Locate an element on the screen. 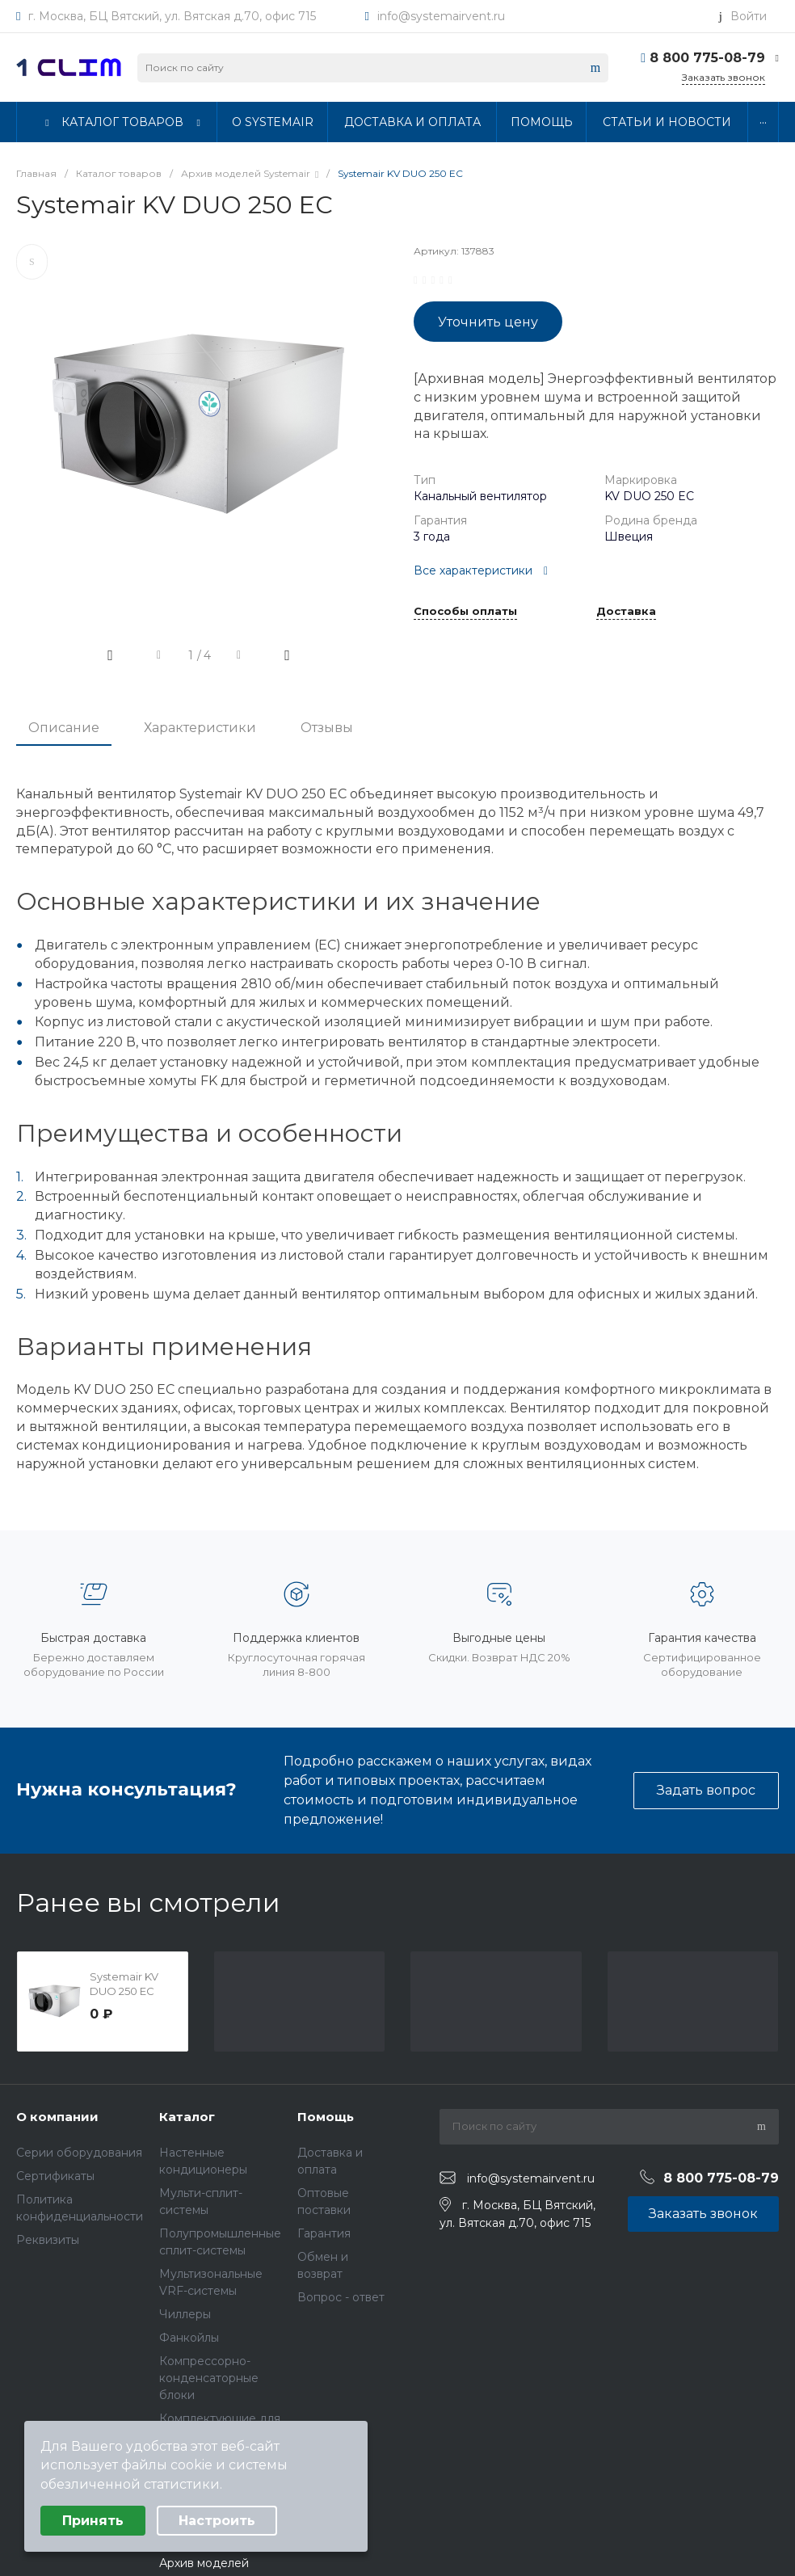 Image resolution: width=795 pixels, height=2576 pixels. Вопрос - ответ is located at coordinates (341, 2297).